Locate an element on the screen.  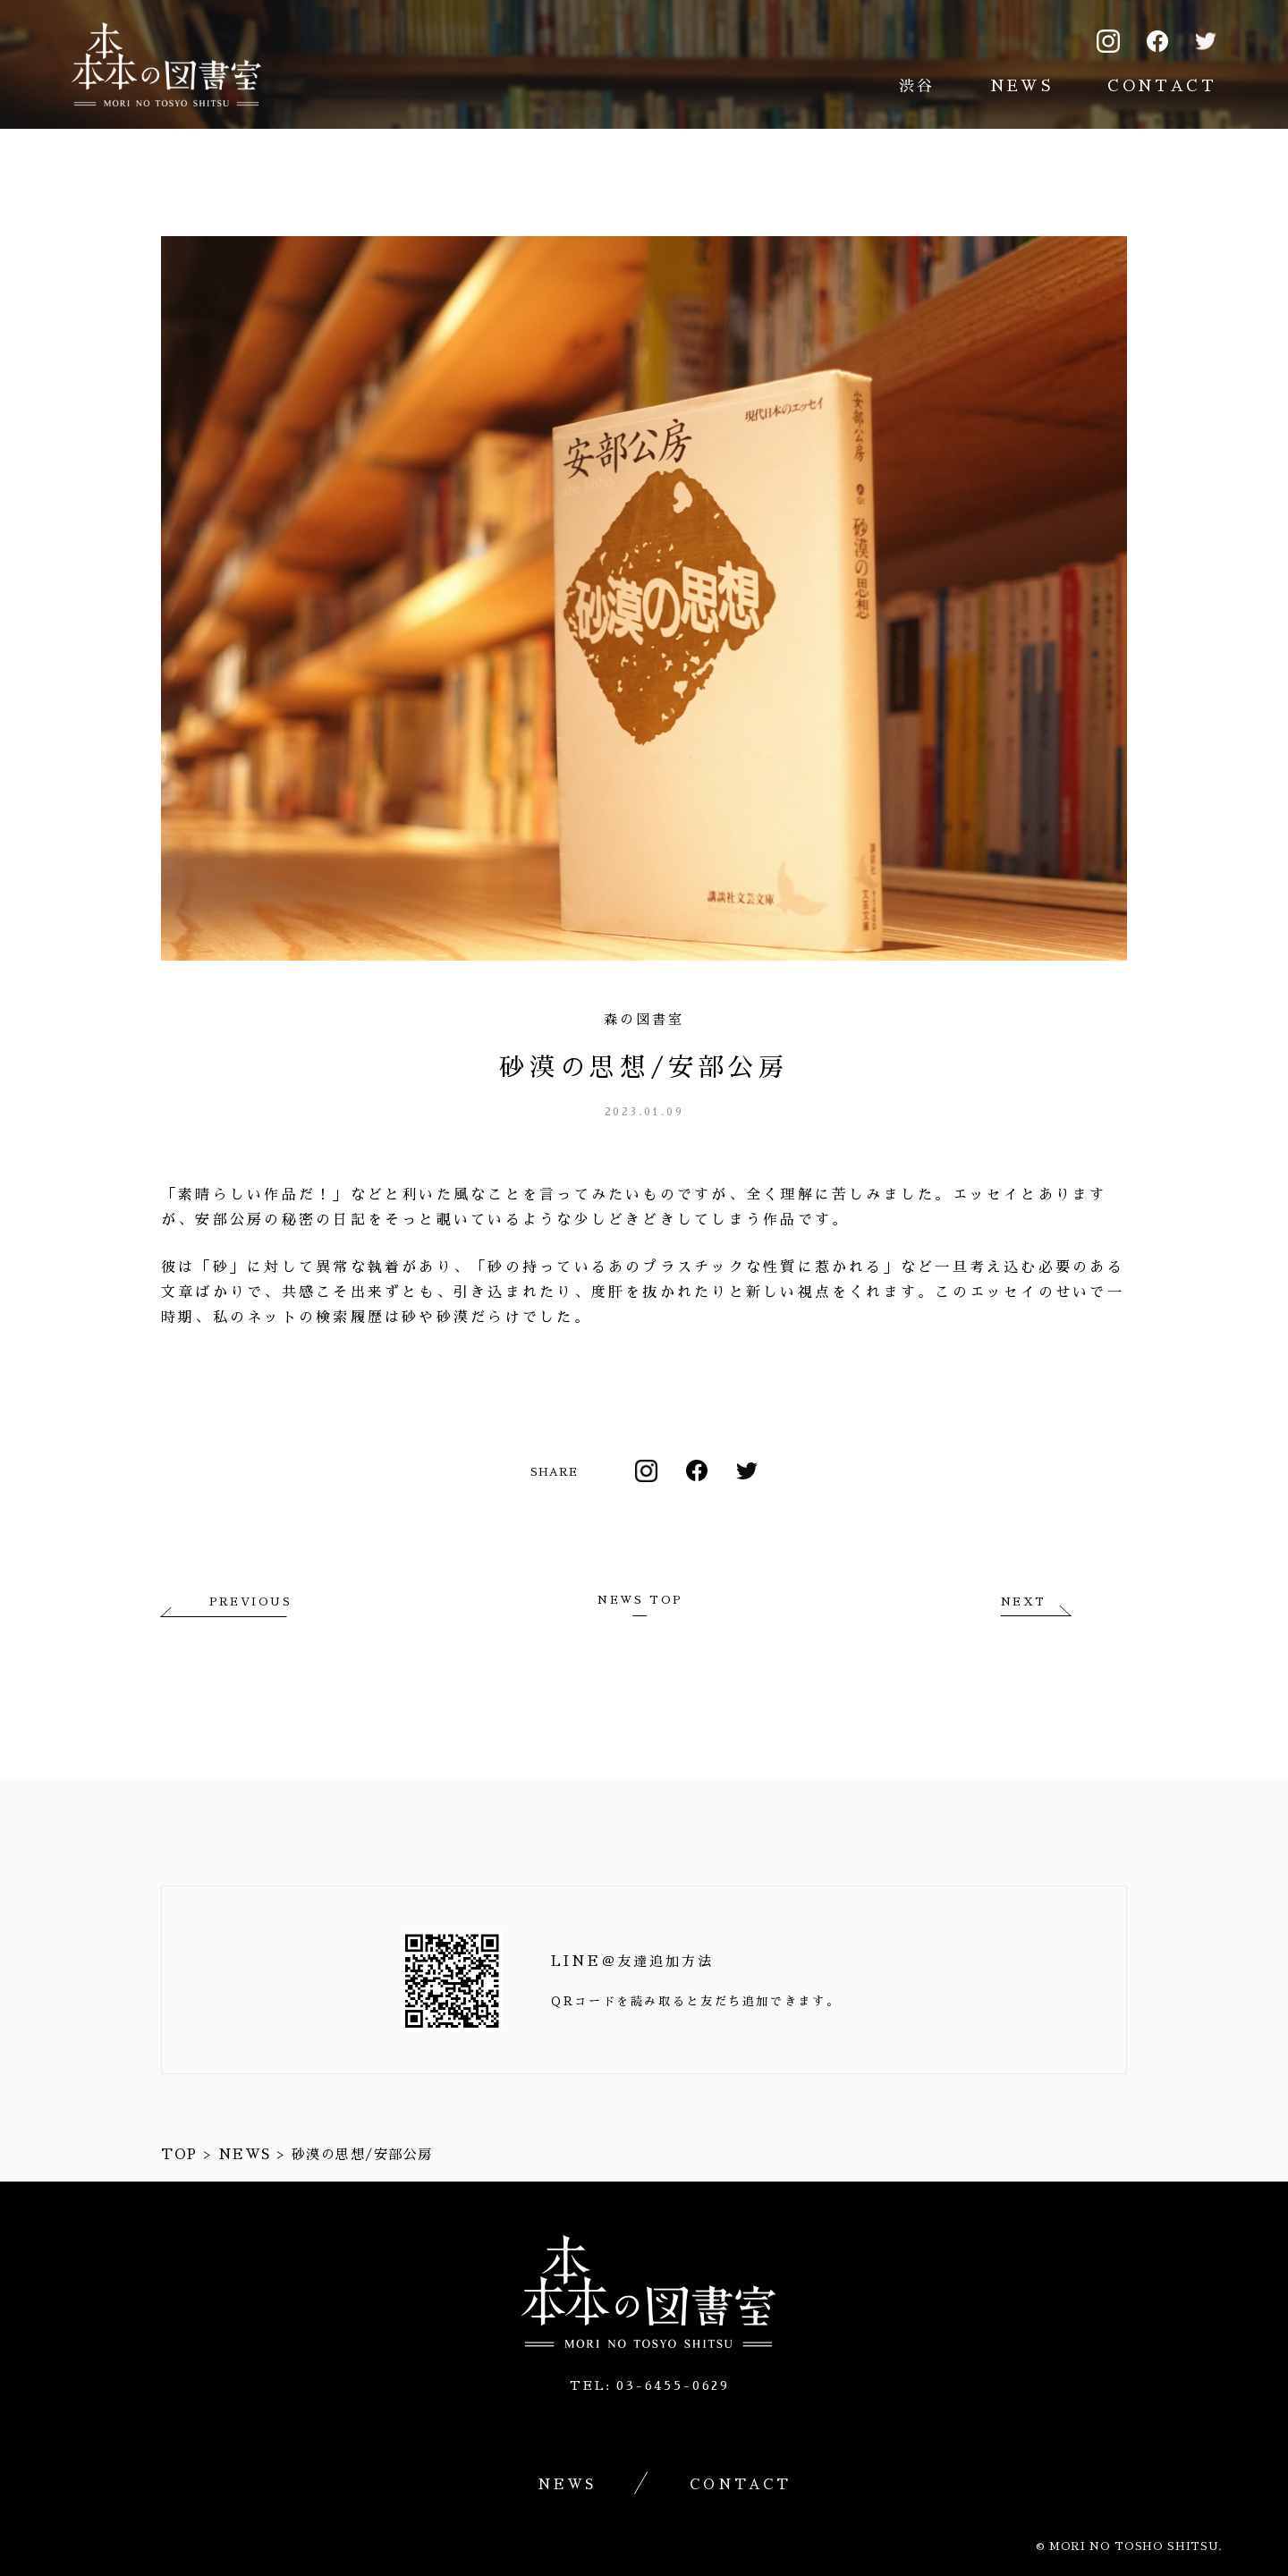
PREVIOUS is located at coordinates (250, 1602).